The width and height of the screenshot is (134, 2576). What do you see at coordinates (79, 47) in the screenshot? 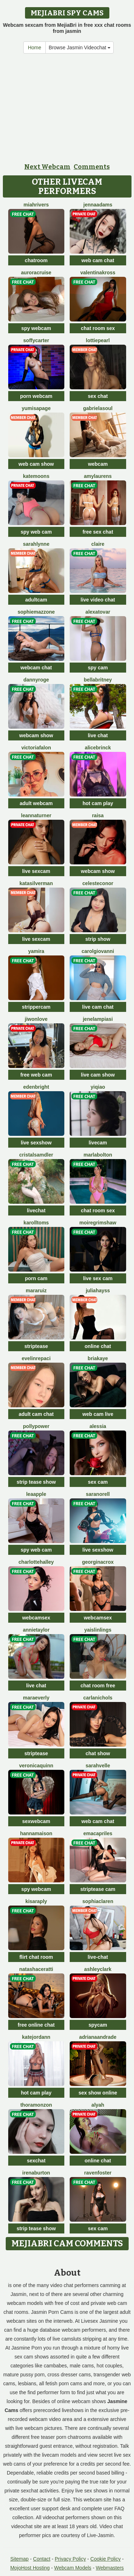
I see `Browse Jasmin Videochat` at bounding box center [79, 47].